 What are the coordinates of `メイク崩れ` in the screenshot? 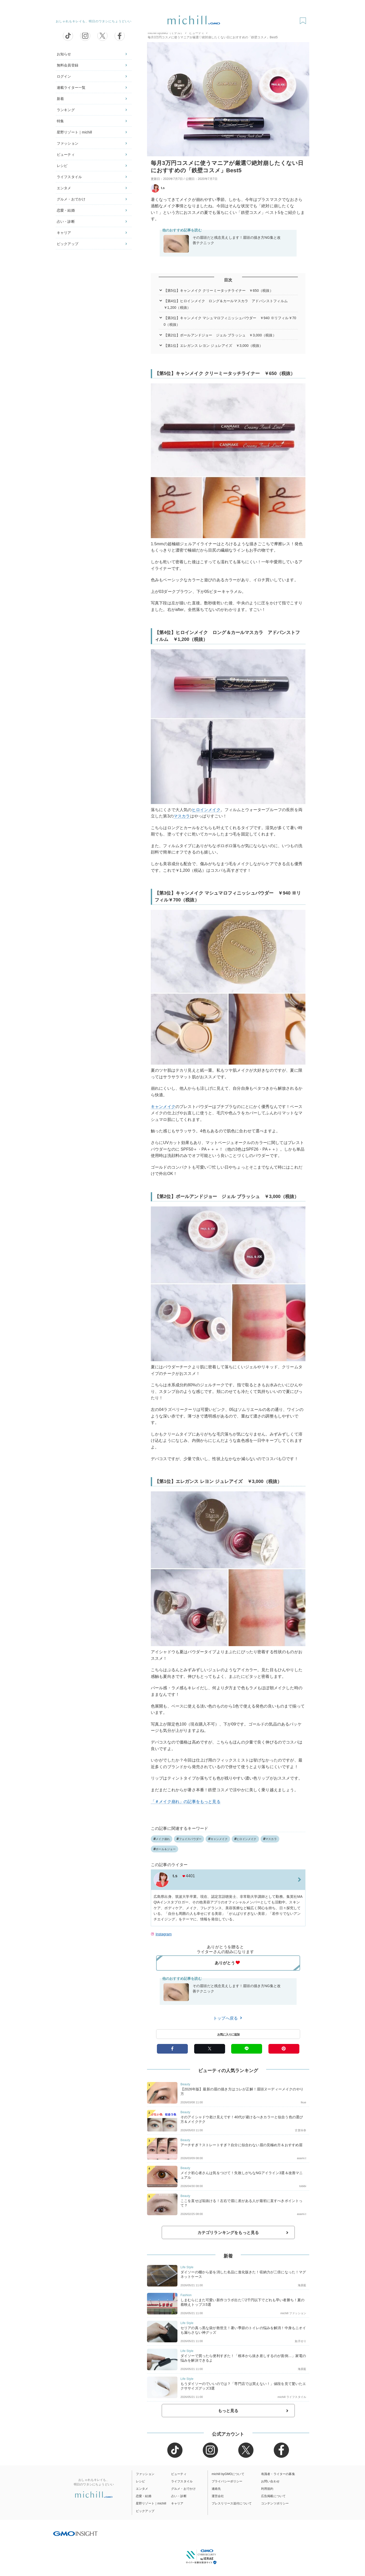 It's located at (161, 1838).